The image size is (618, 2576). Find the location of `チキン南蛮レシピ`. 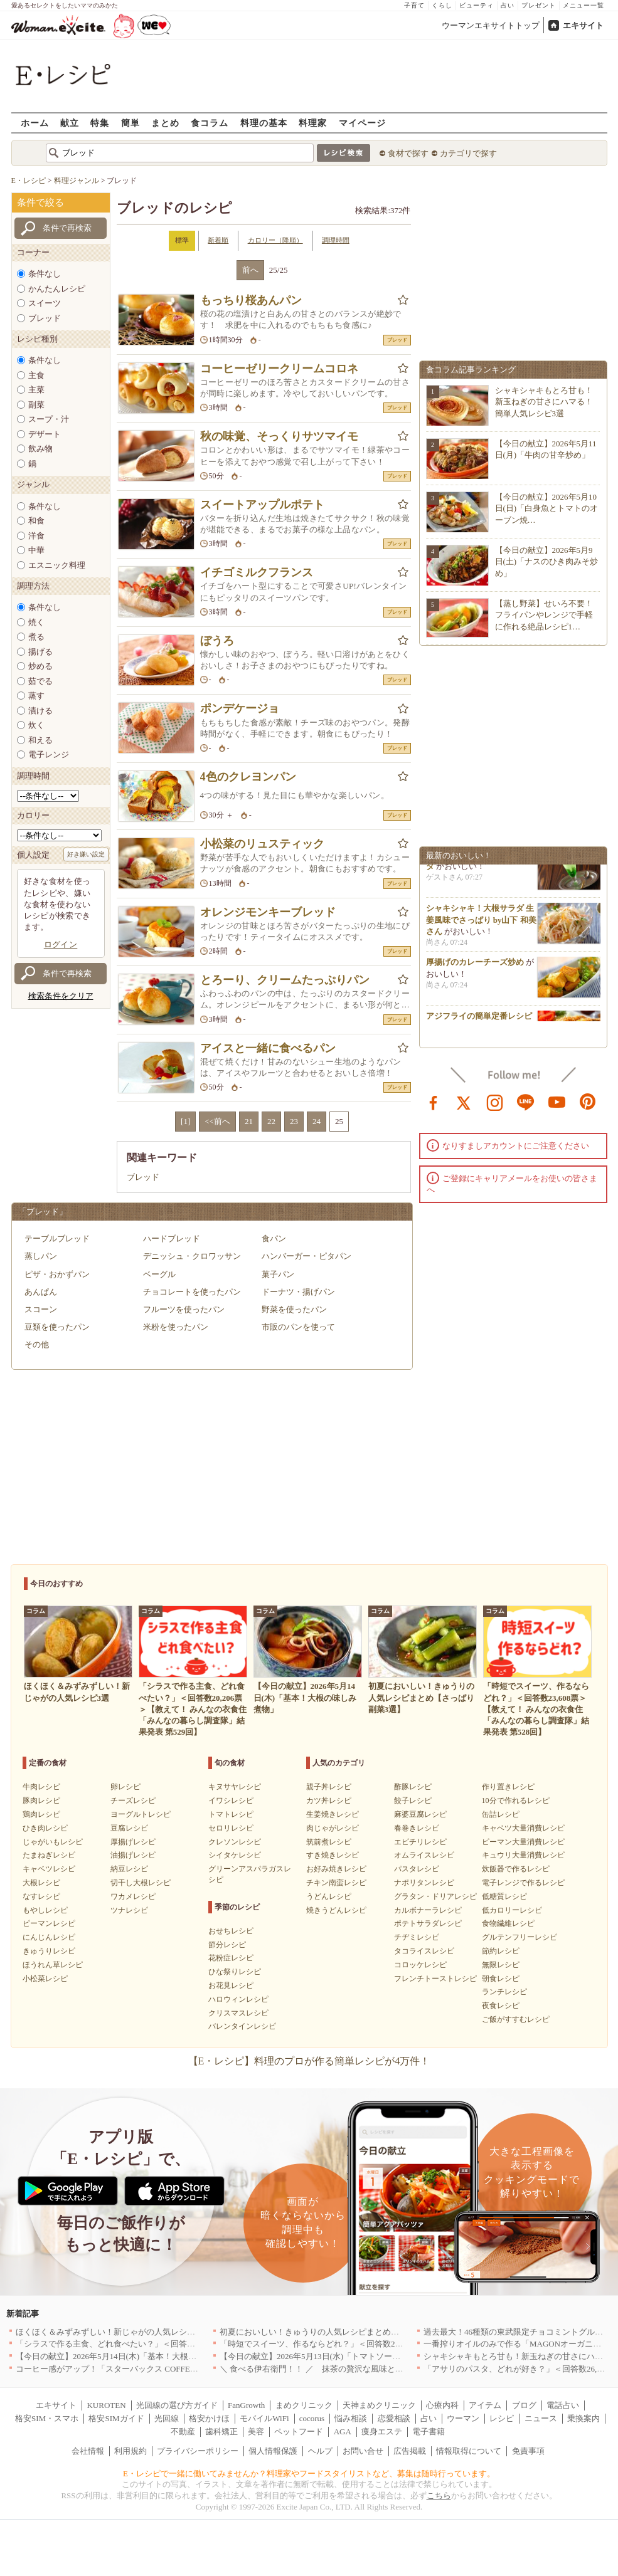

チキン南蛮レシピ is located at coordinates (336, 1882).